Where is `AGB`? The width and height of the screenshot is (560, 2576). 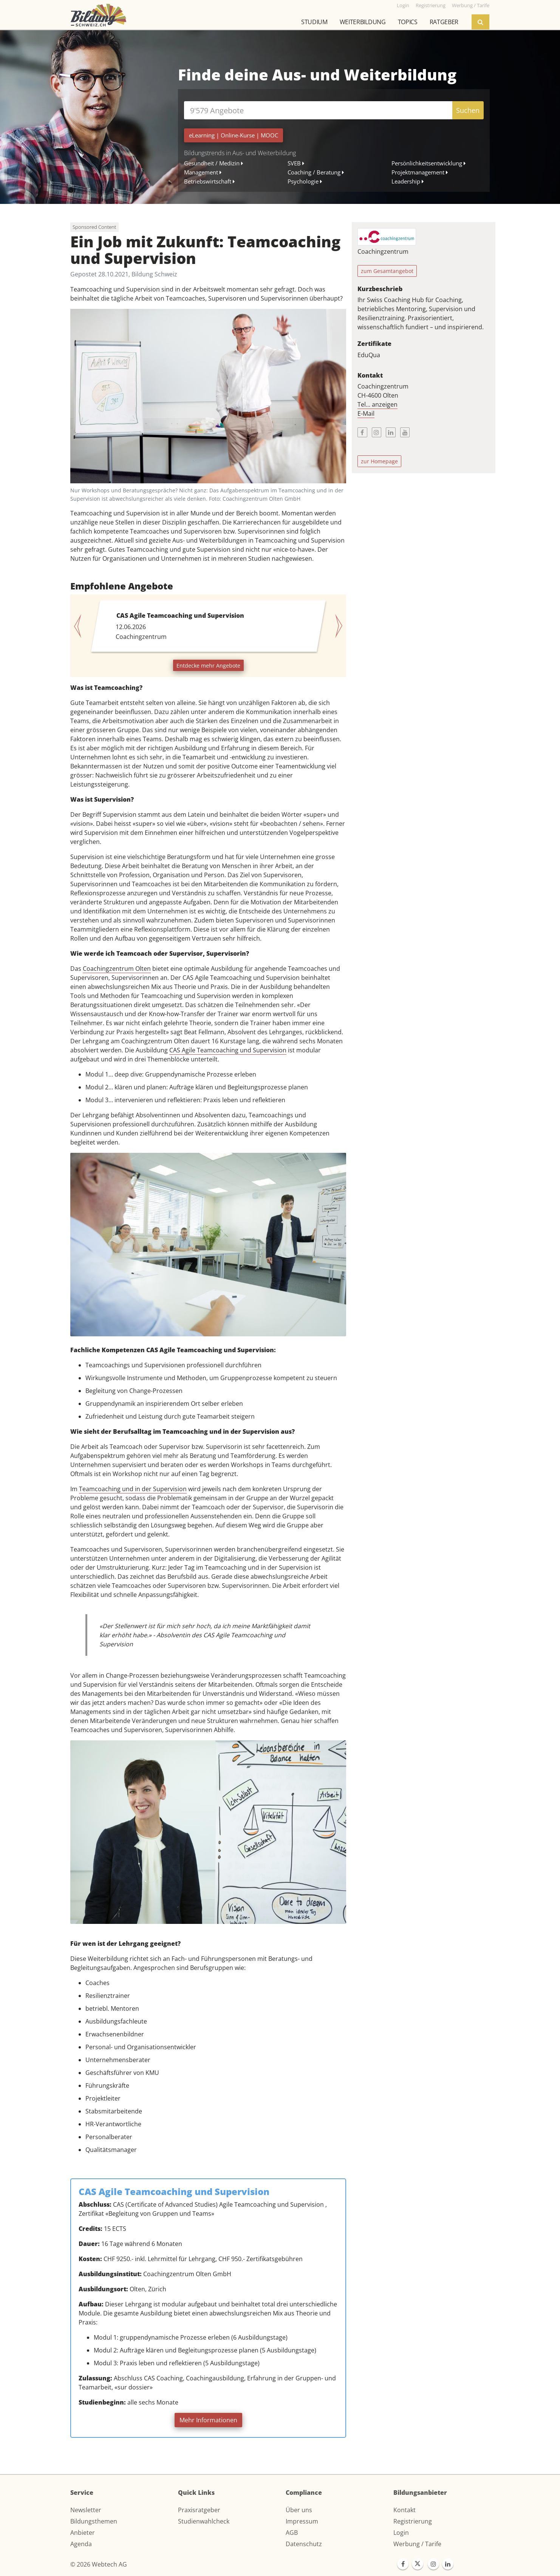 AGB is located at coordinates (292, 2532).